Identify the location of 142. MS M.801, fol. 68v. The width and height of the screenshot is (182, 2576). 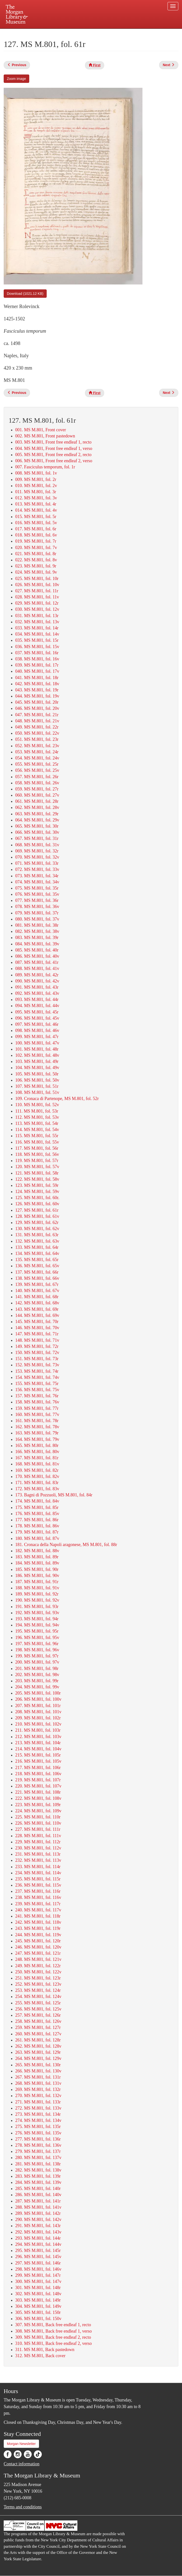
(37, 1302).